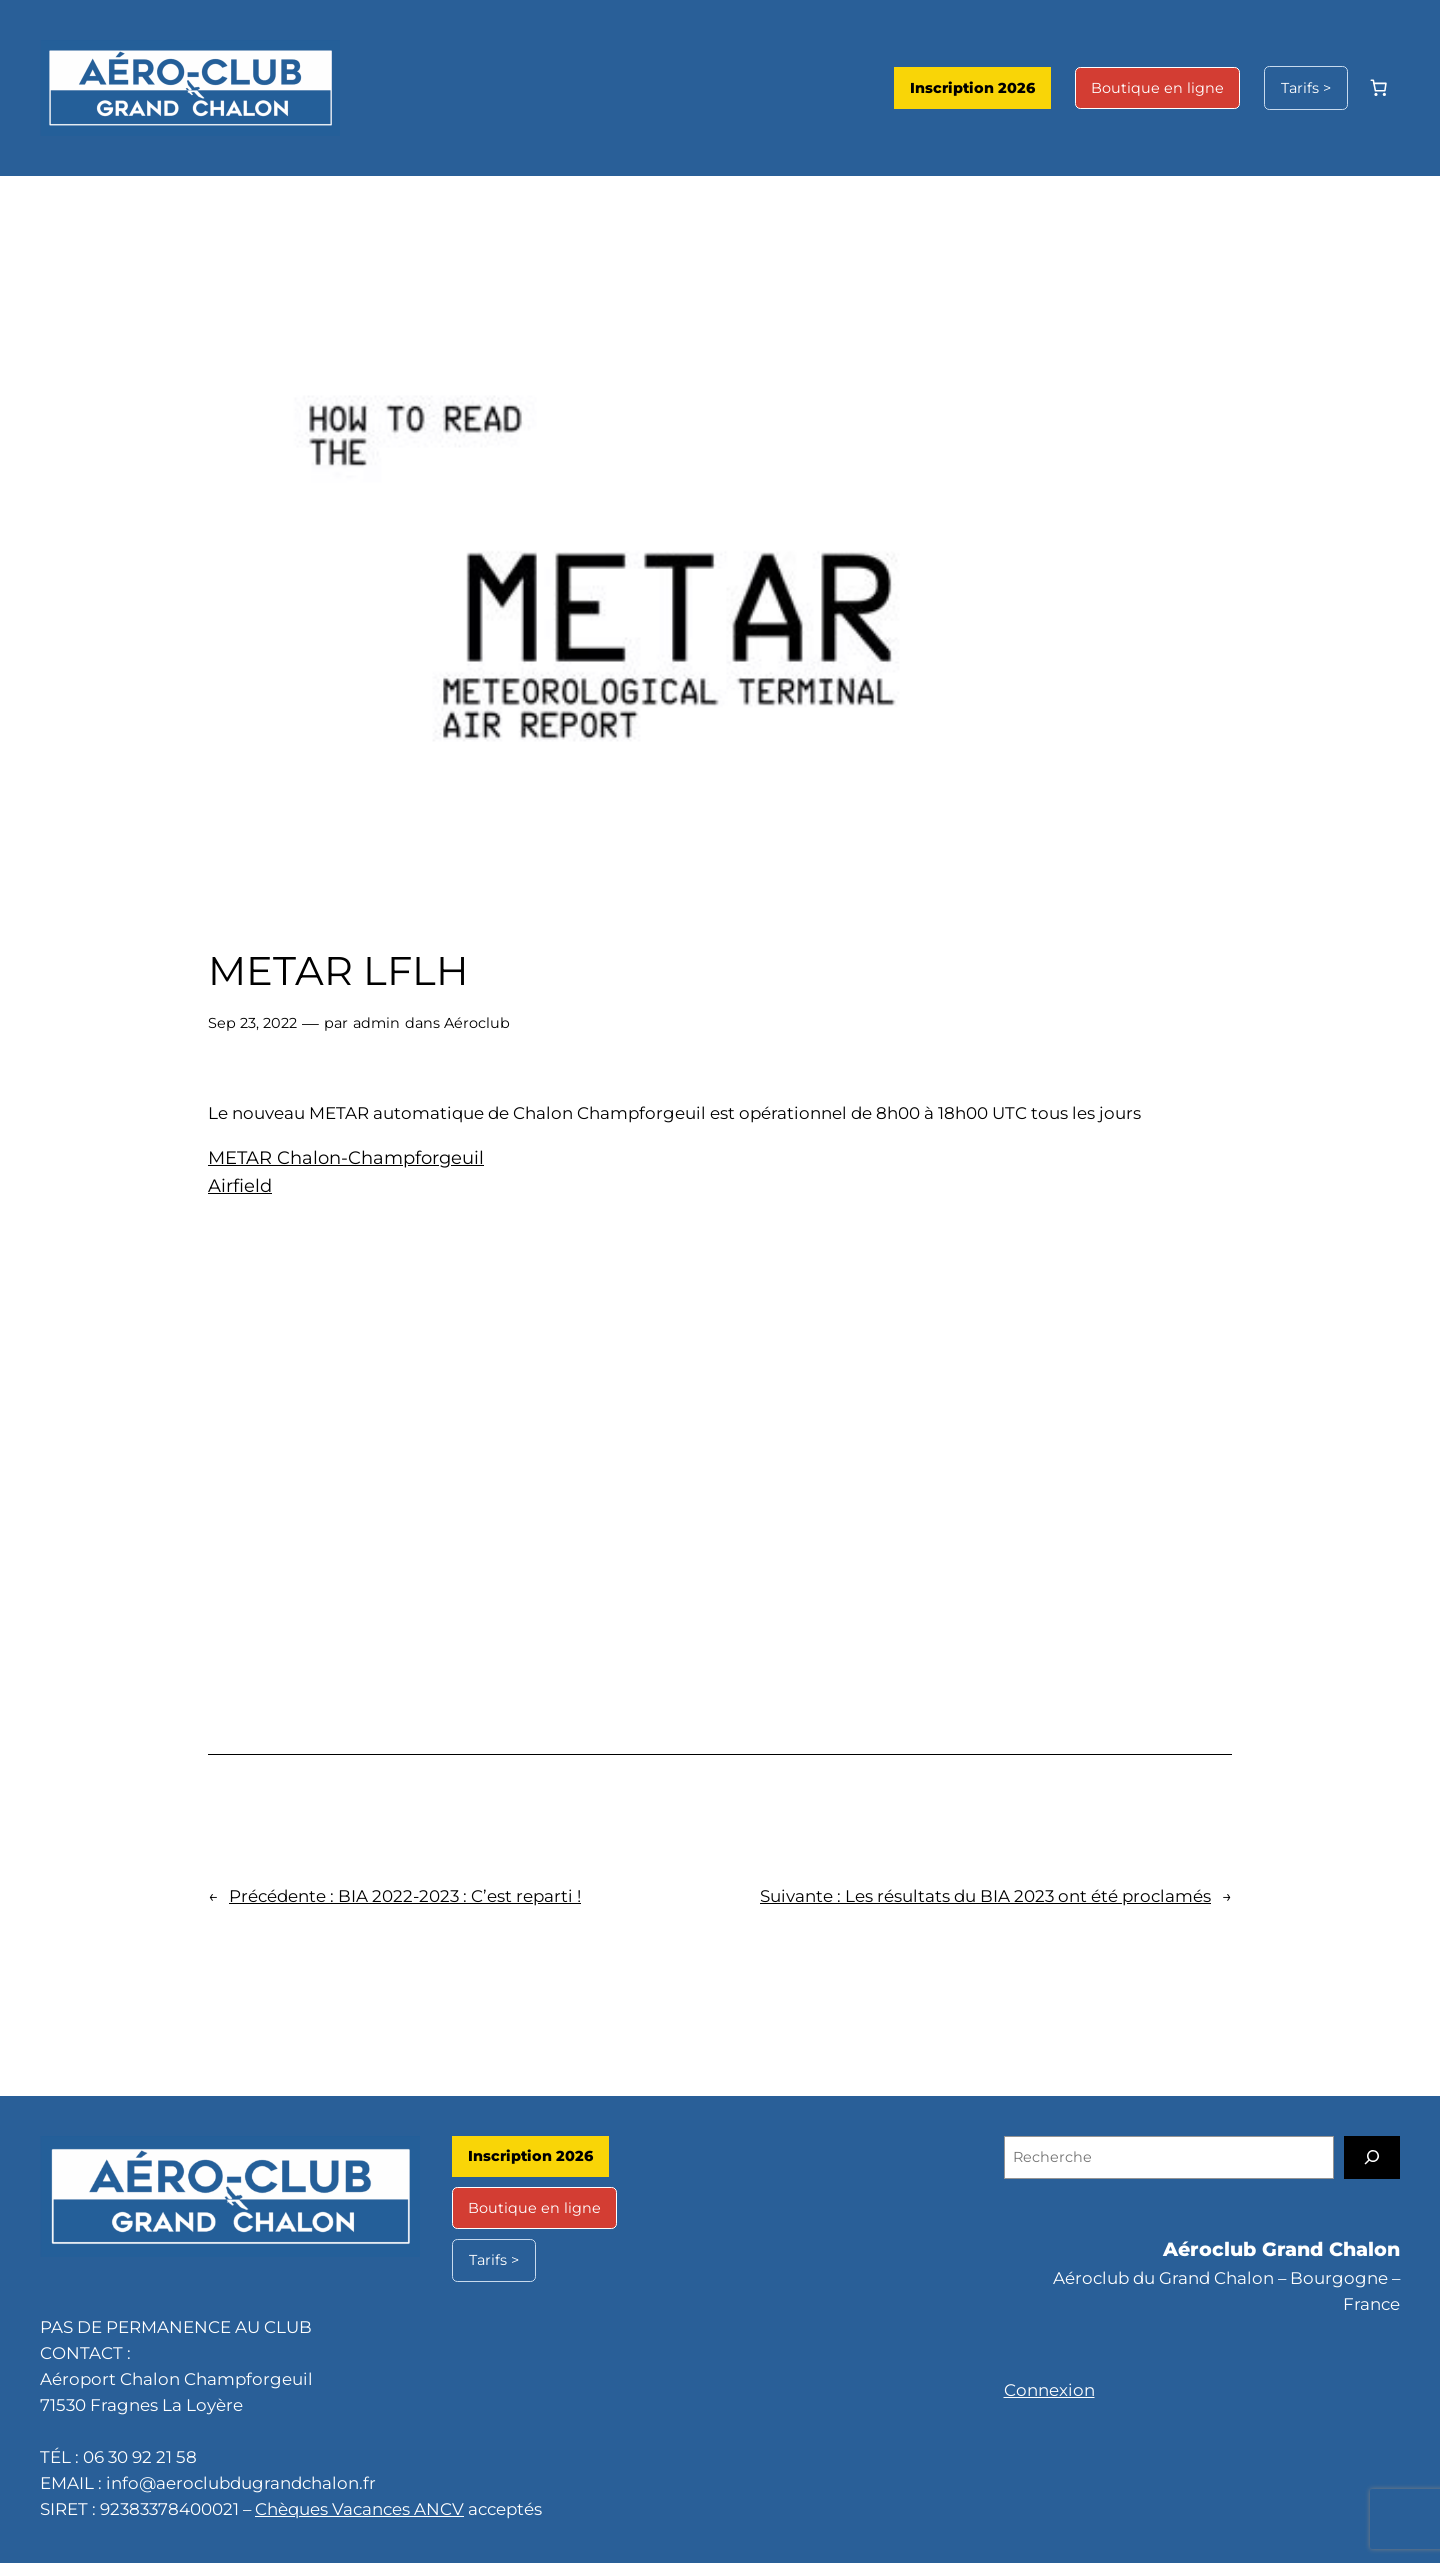 The width and height of the screenshot is (1440, 2563). Describe the element at coordinates (1281, 2249) in the screenshot. I see `Aéroclub Grand Chalon` at that location.